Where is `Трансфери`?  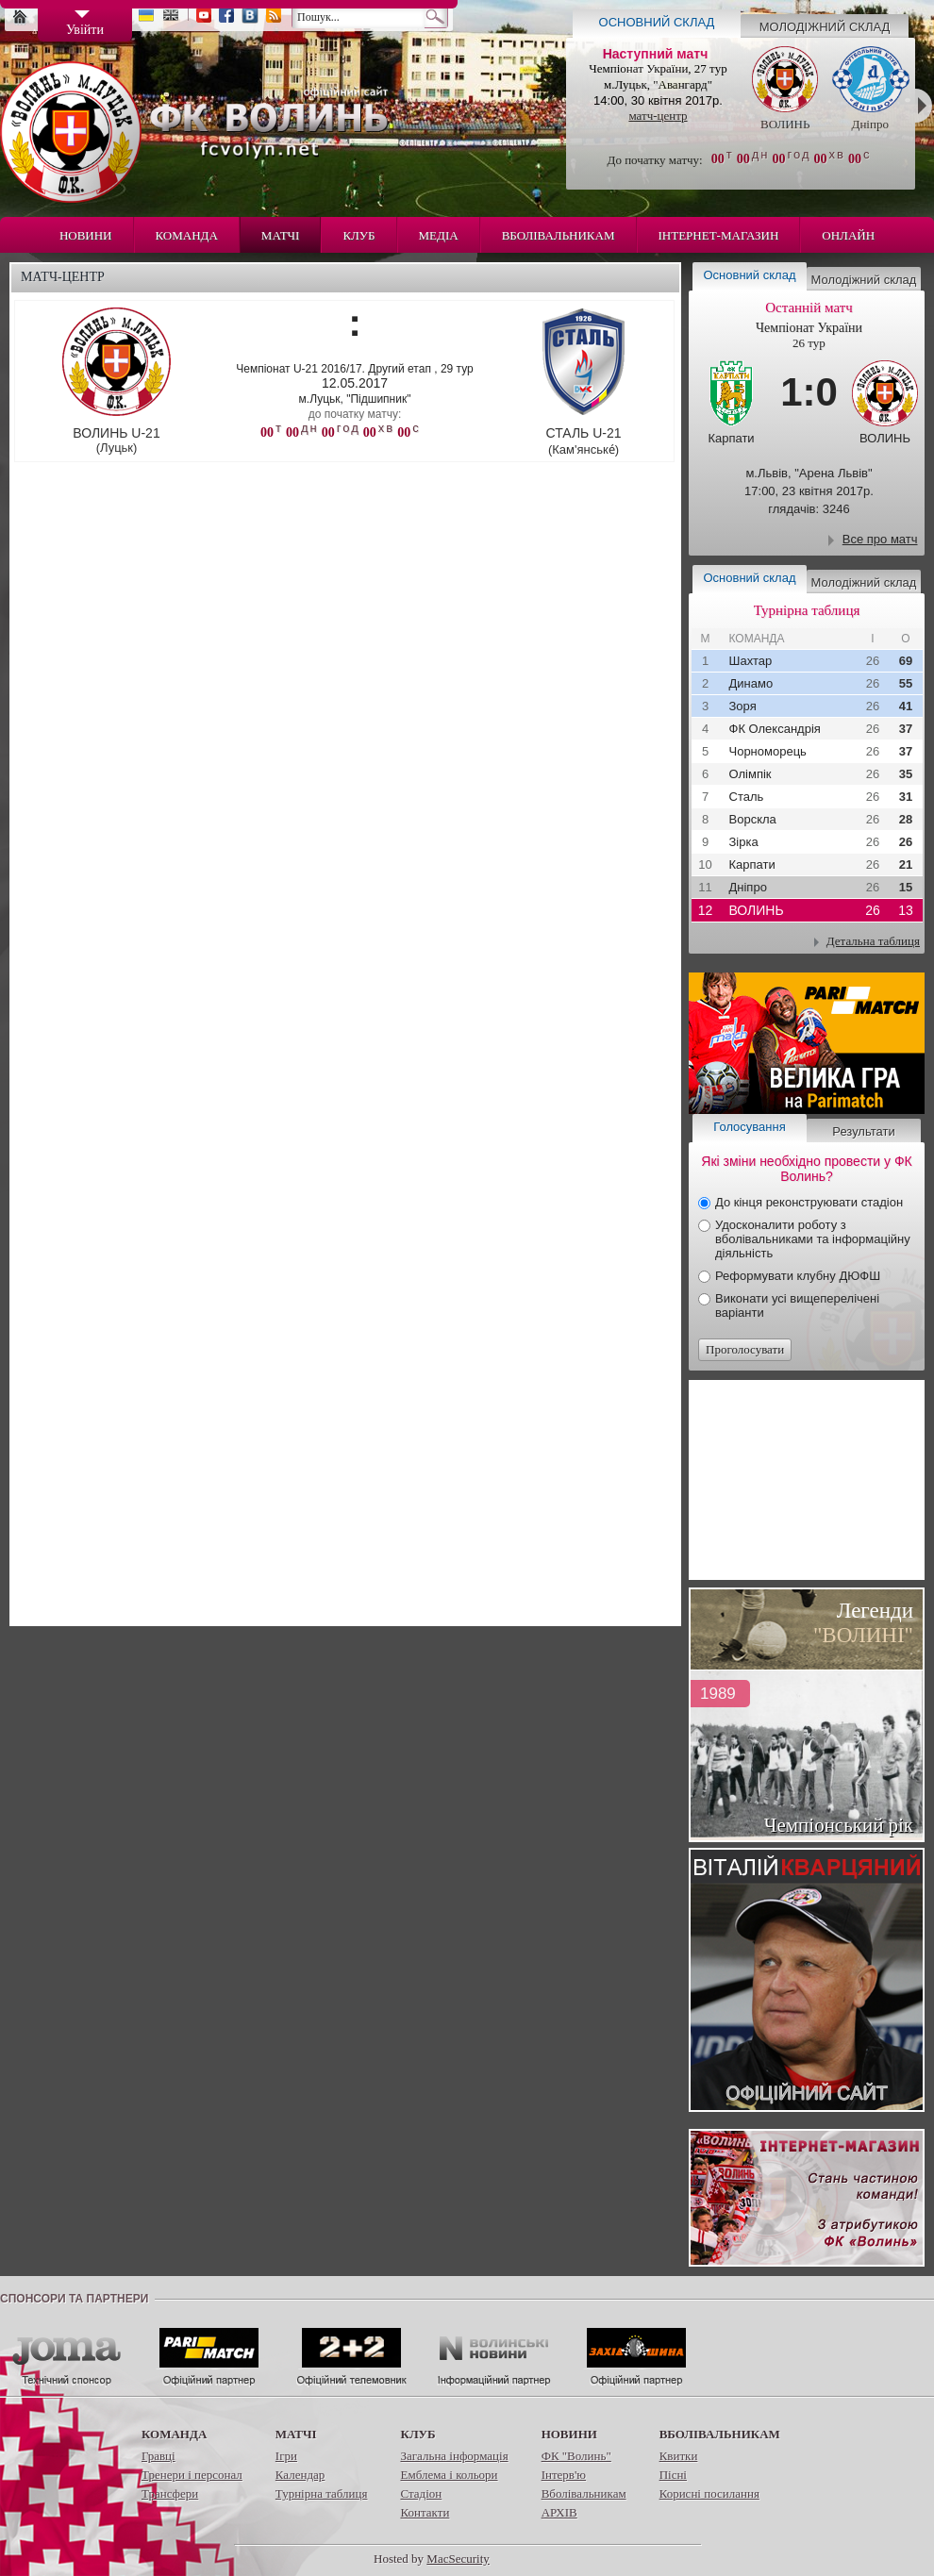
Трансфери is located at coordinates (170, 2493).